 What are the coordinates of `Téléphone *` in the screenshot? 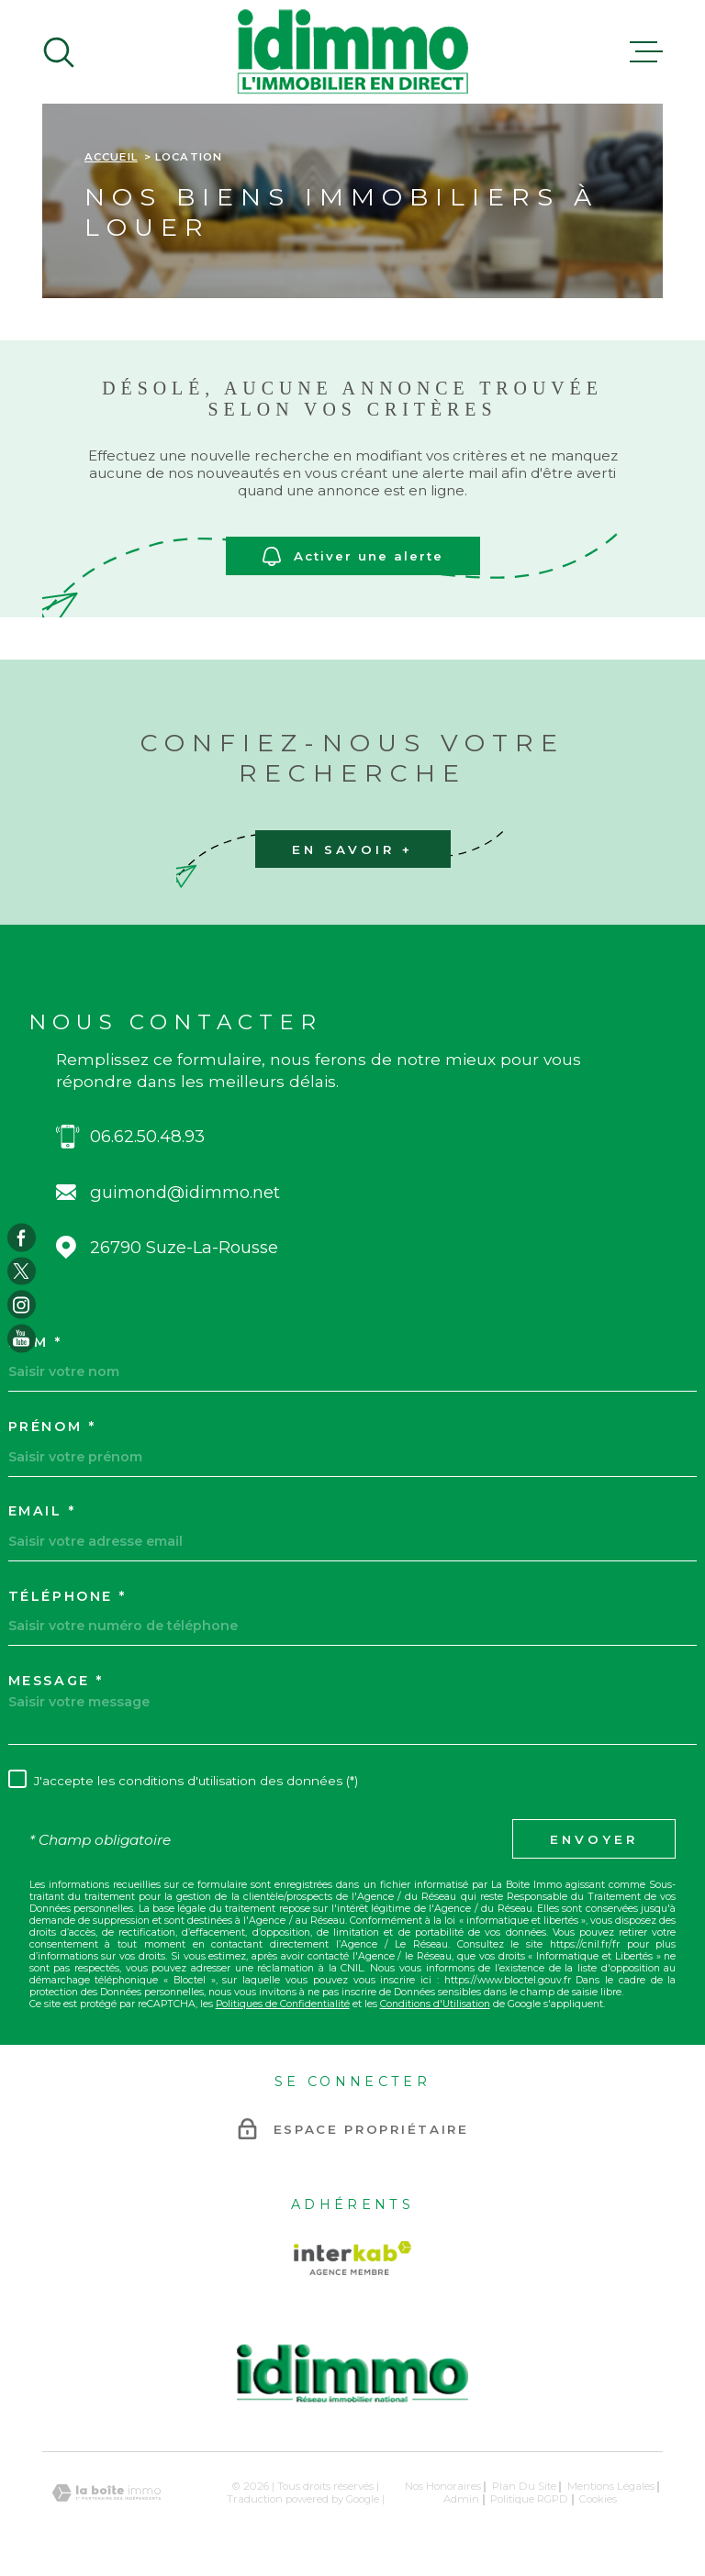 It's located at (67, 1596).